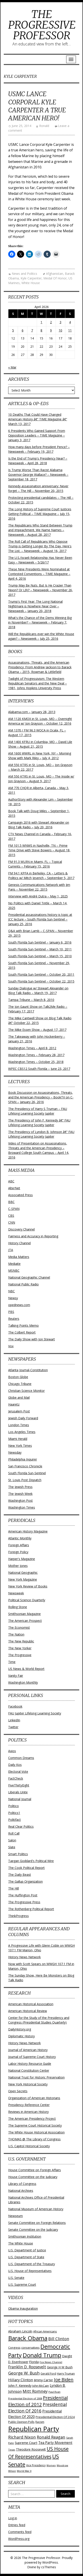  Describe the element at coordinates (36, 2132) in the screenshot. I see `The White House Historical Association` at that location.